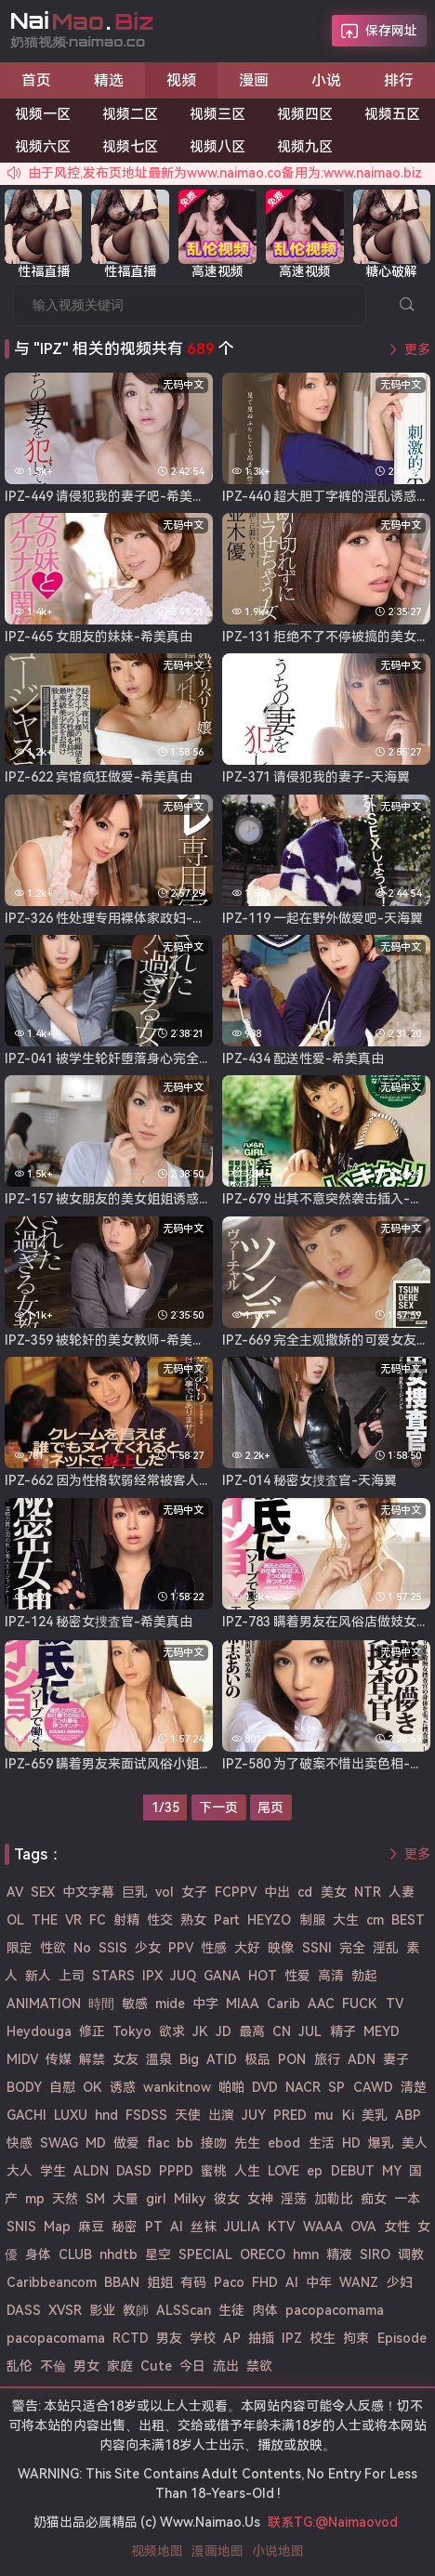 Image resolution: width=435 pixels, height=2576 pixels. What do you see at coordinates (343, 2031) in the screenshot?
I see `精子` at bounding box center [343, 2031].